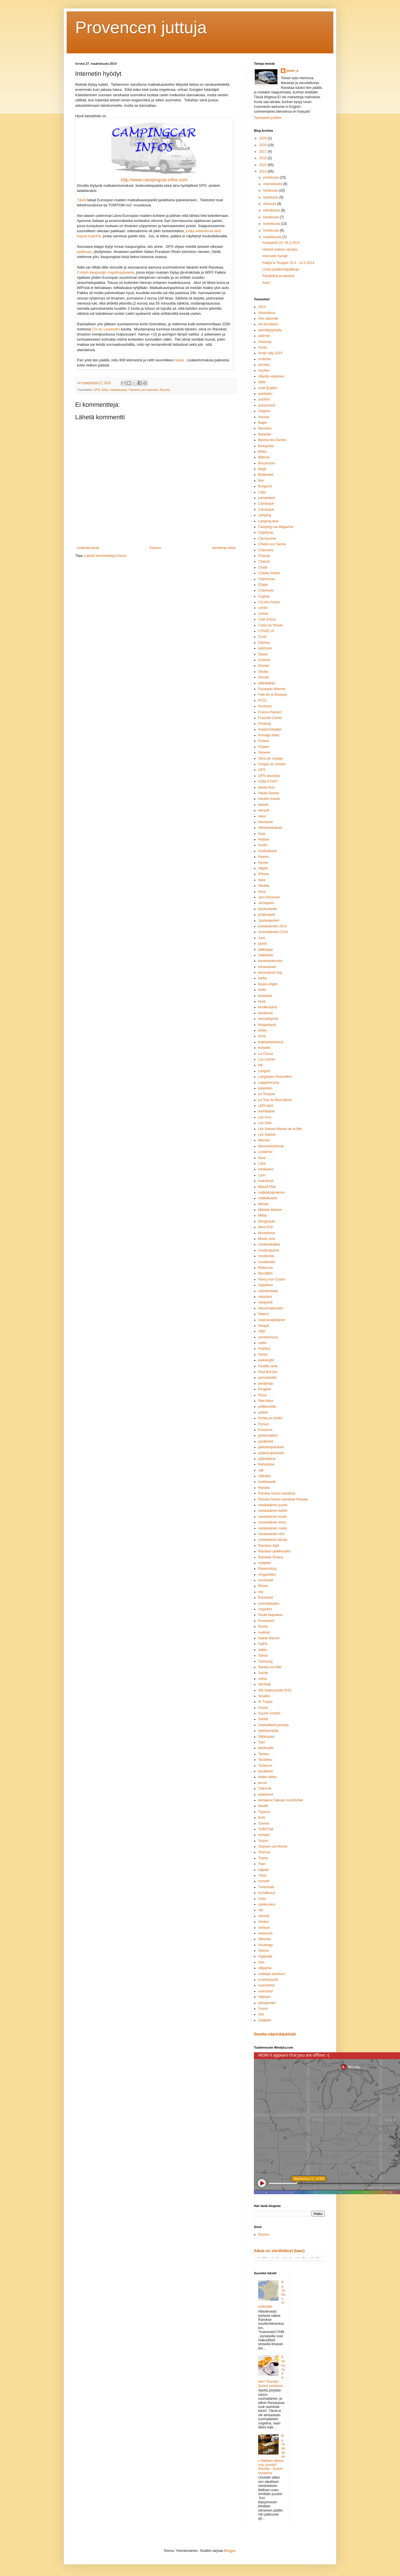 The image size is (400, 2576). I want to click on roquefort, so click(265, 1609).